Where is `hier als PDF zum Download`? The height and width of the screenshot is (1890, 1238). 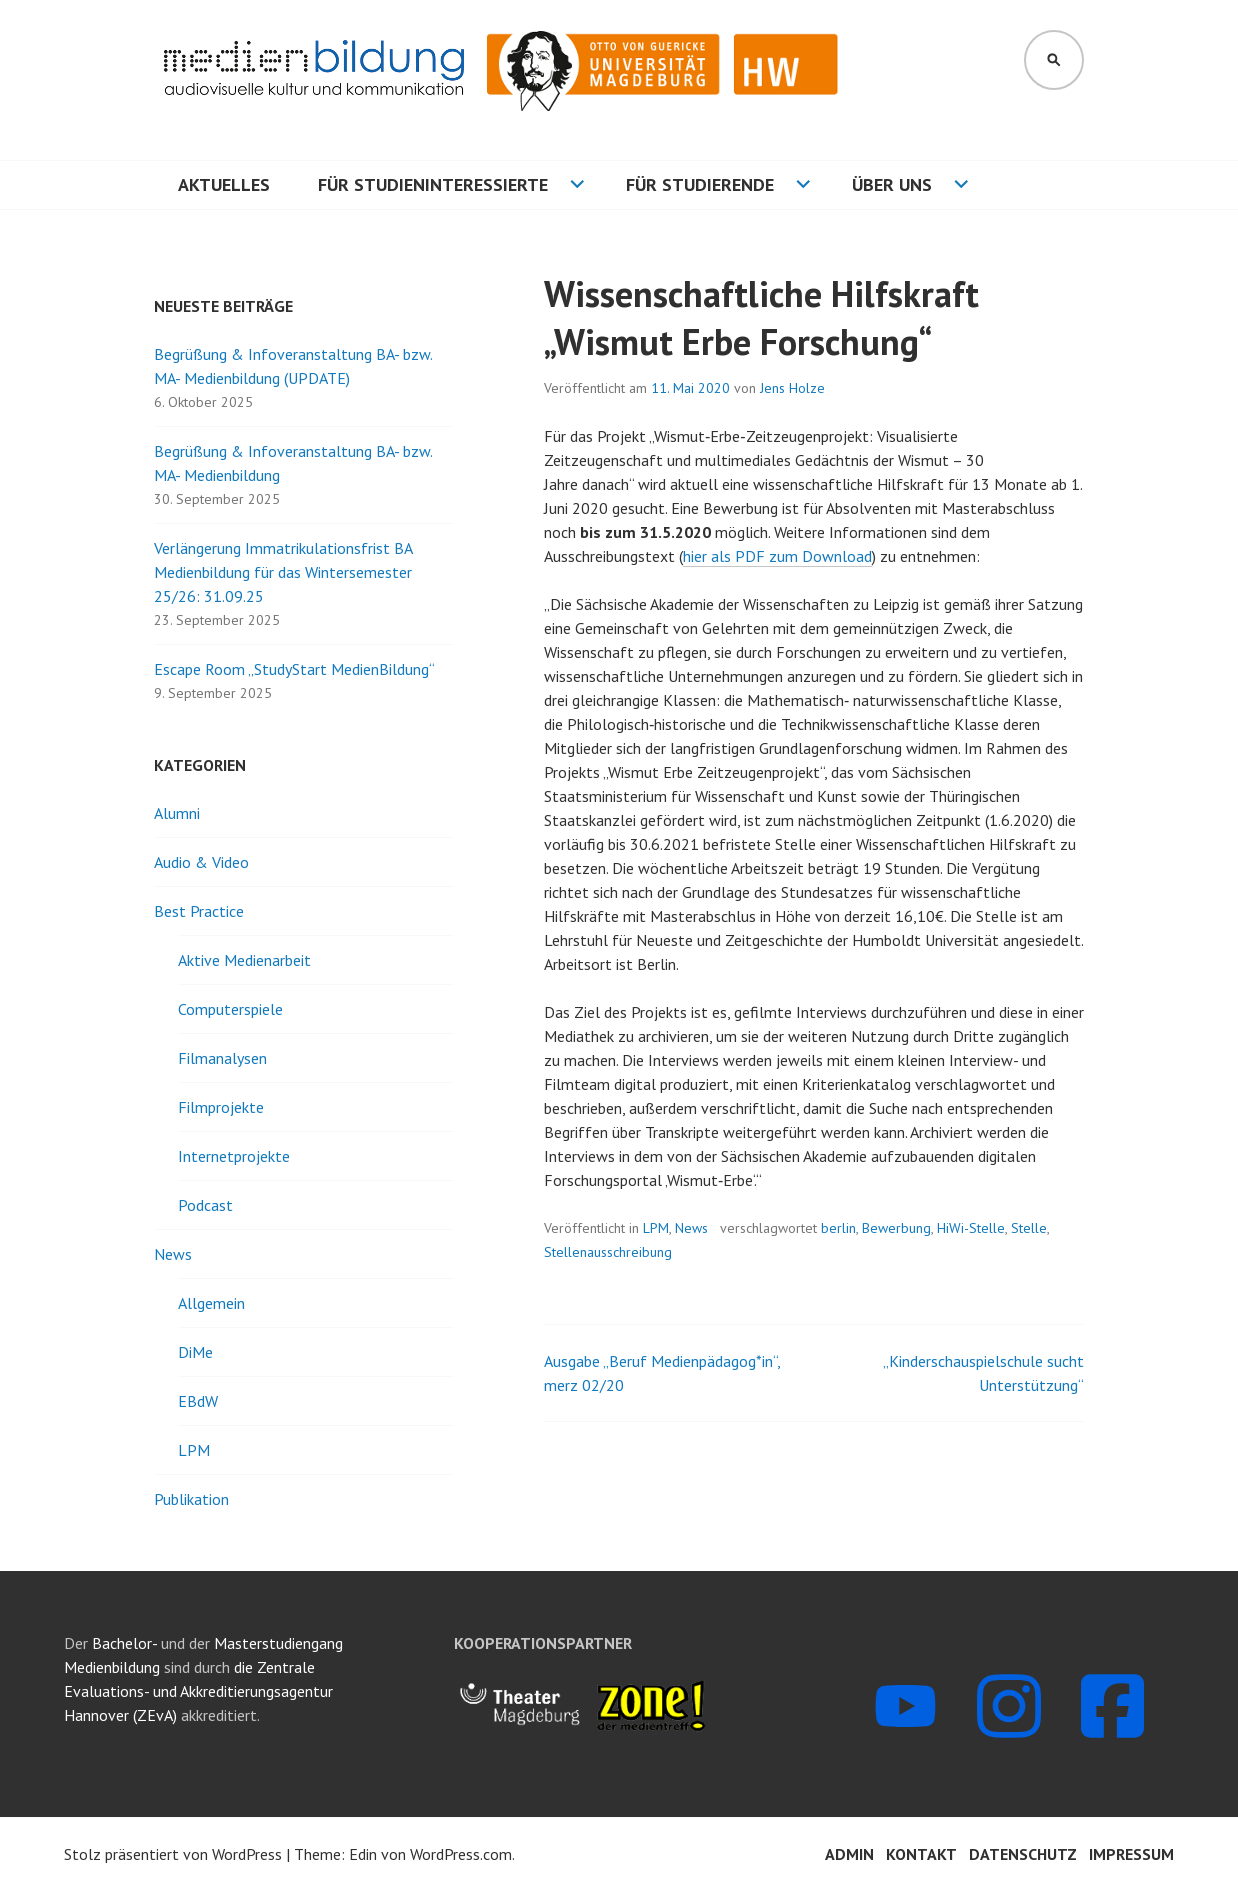
hier als PDF zum Download is located at coordinates (777, 556).